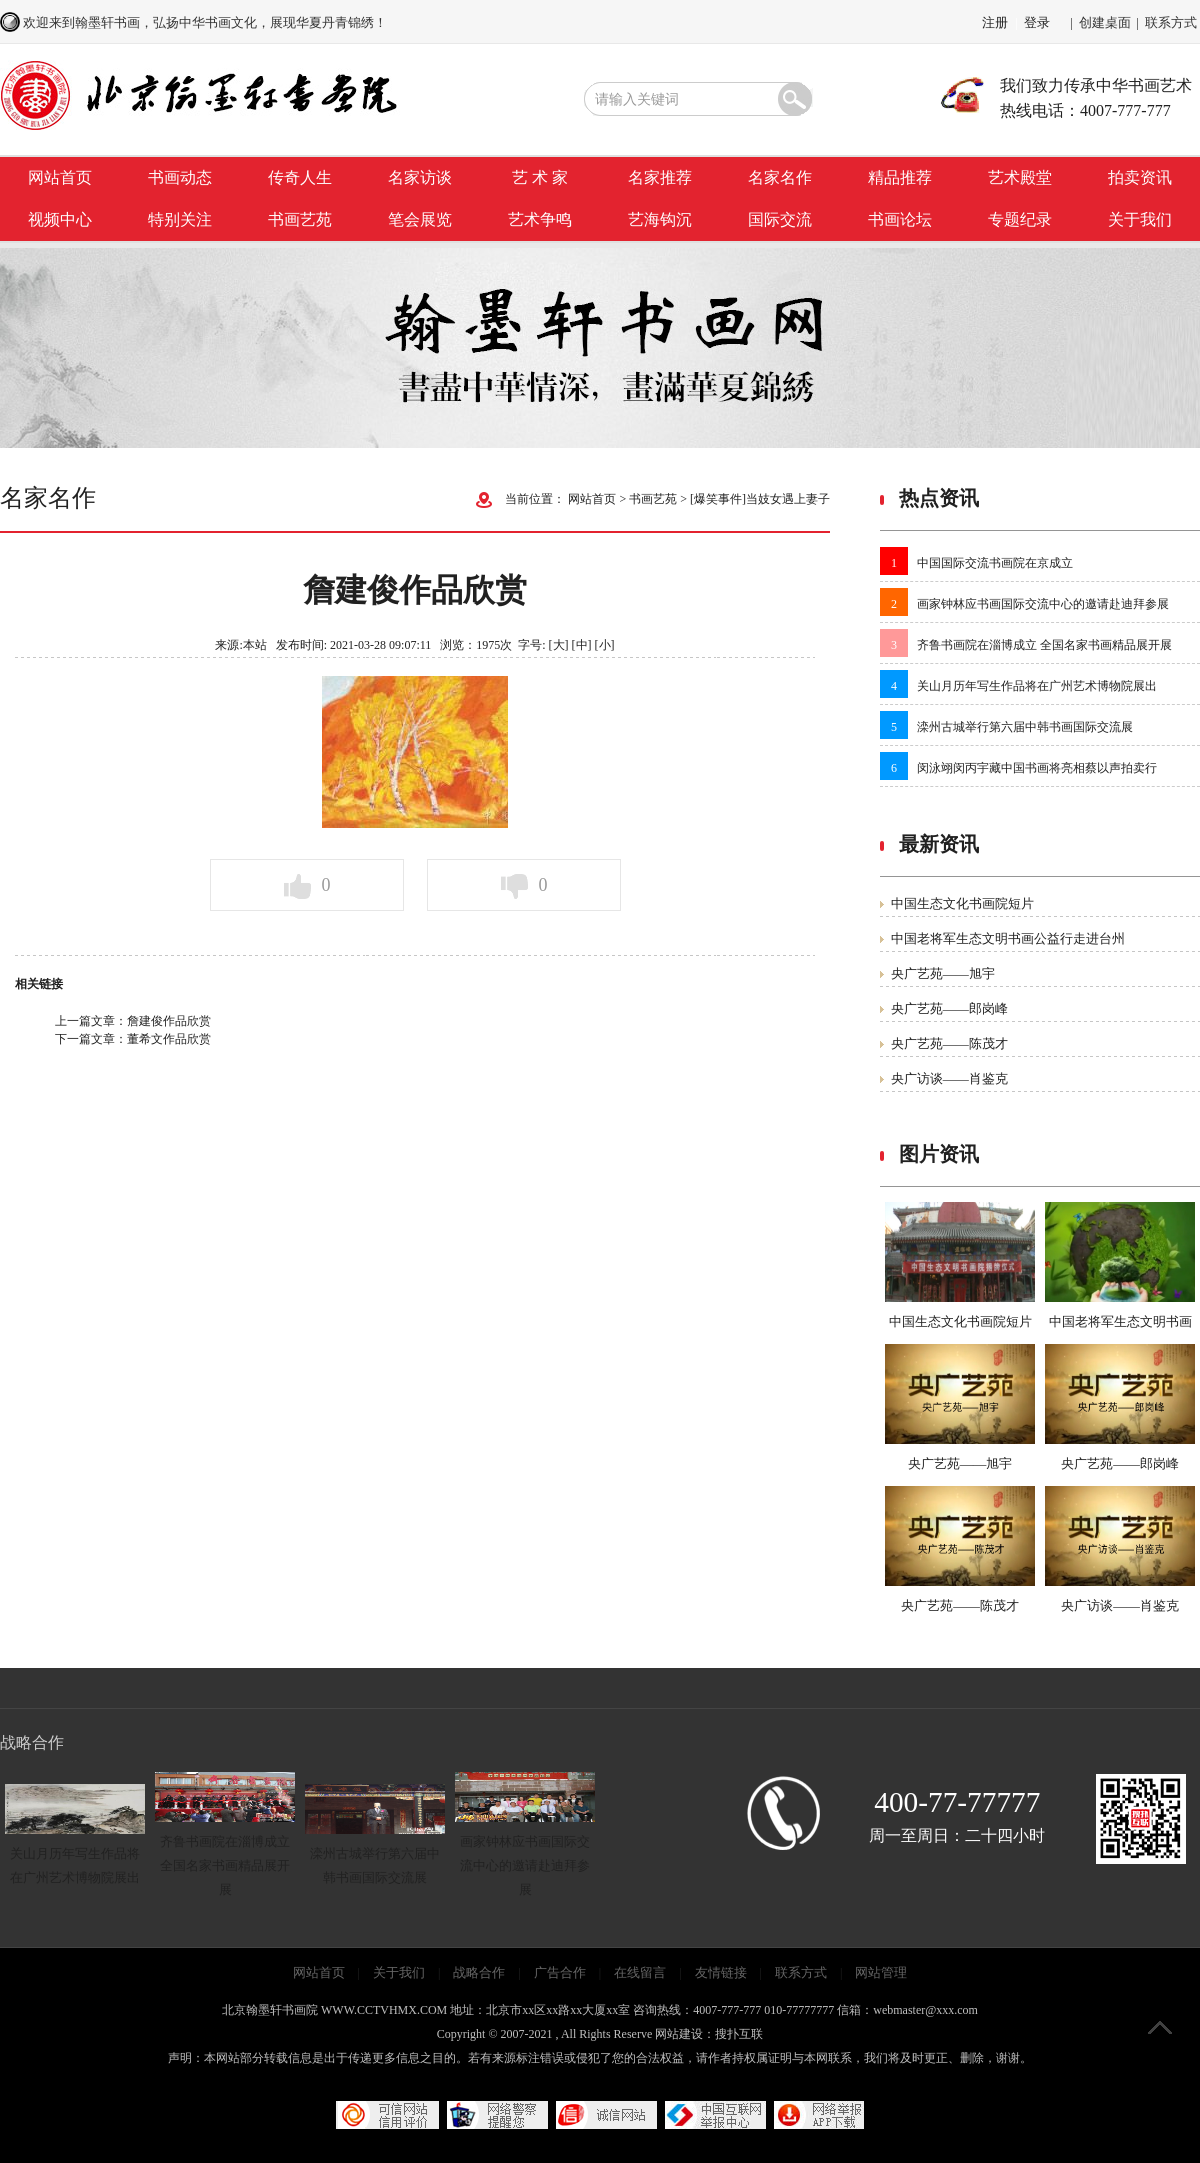 The height and width of the screenshot is (2163, 1200). I want to click on 视频中心, so click(60, 219).